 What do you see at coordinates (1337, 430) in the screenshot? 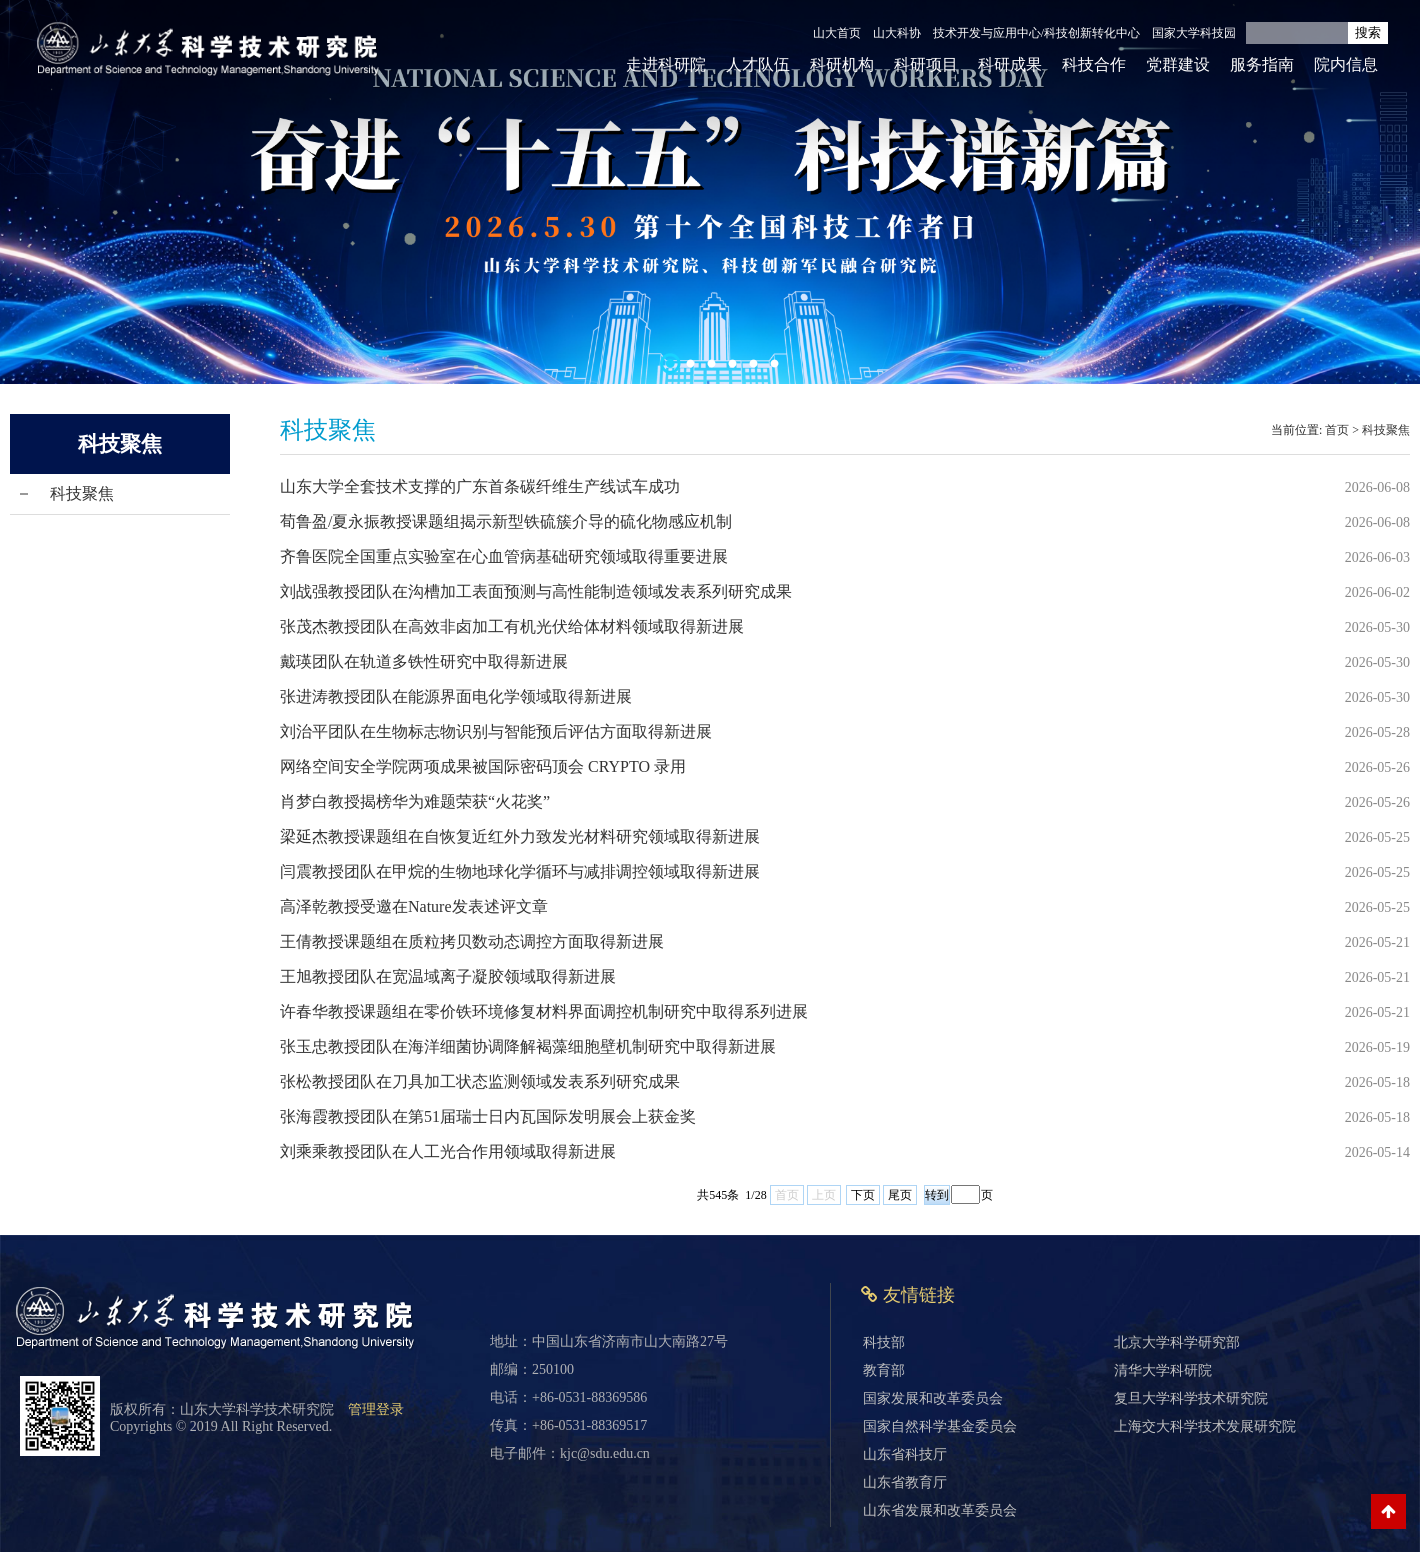
I see `首页` at bounding box center [1337, 430].